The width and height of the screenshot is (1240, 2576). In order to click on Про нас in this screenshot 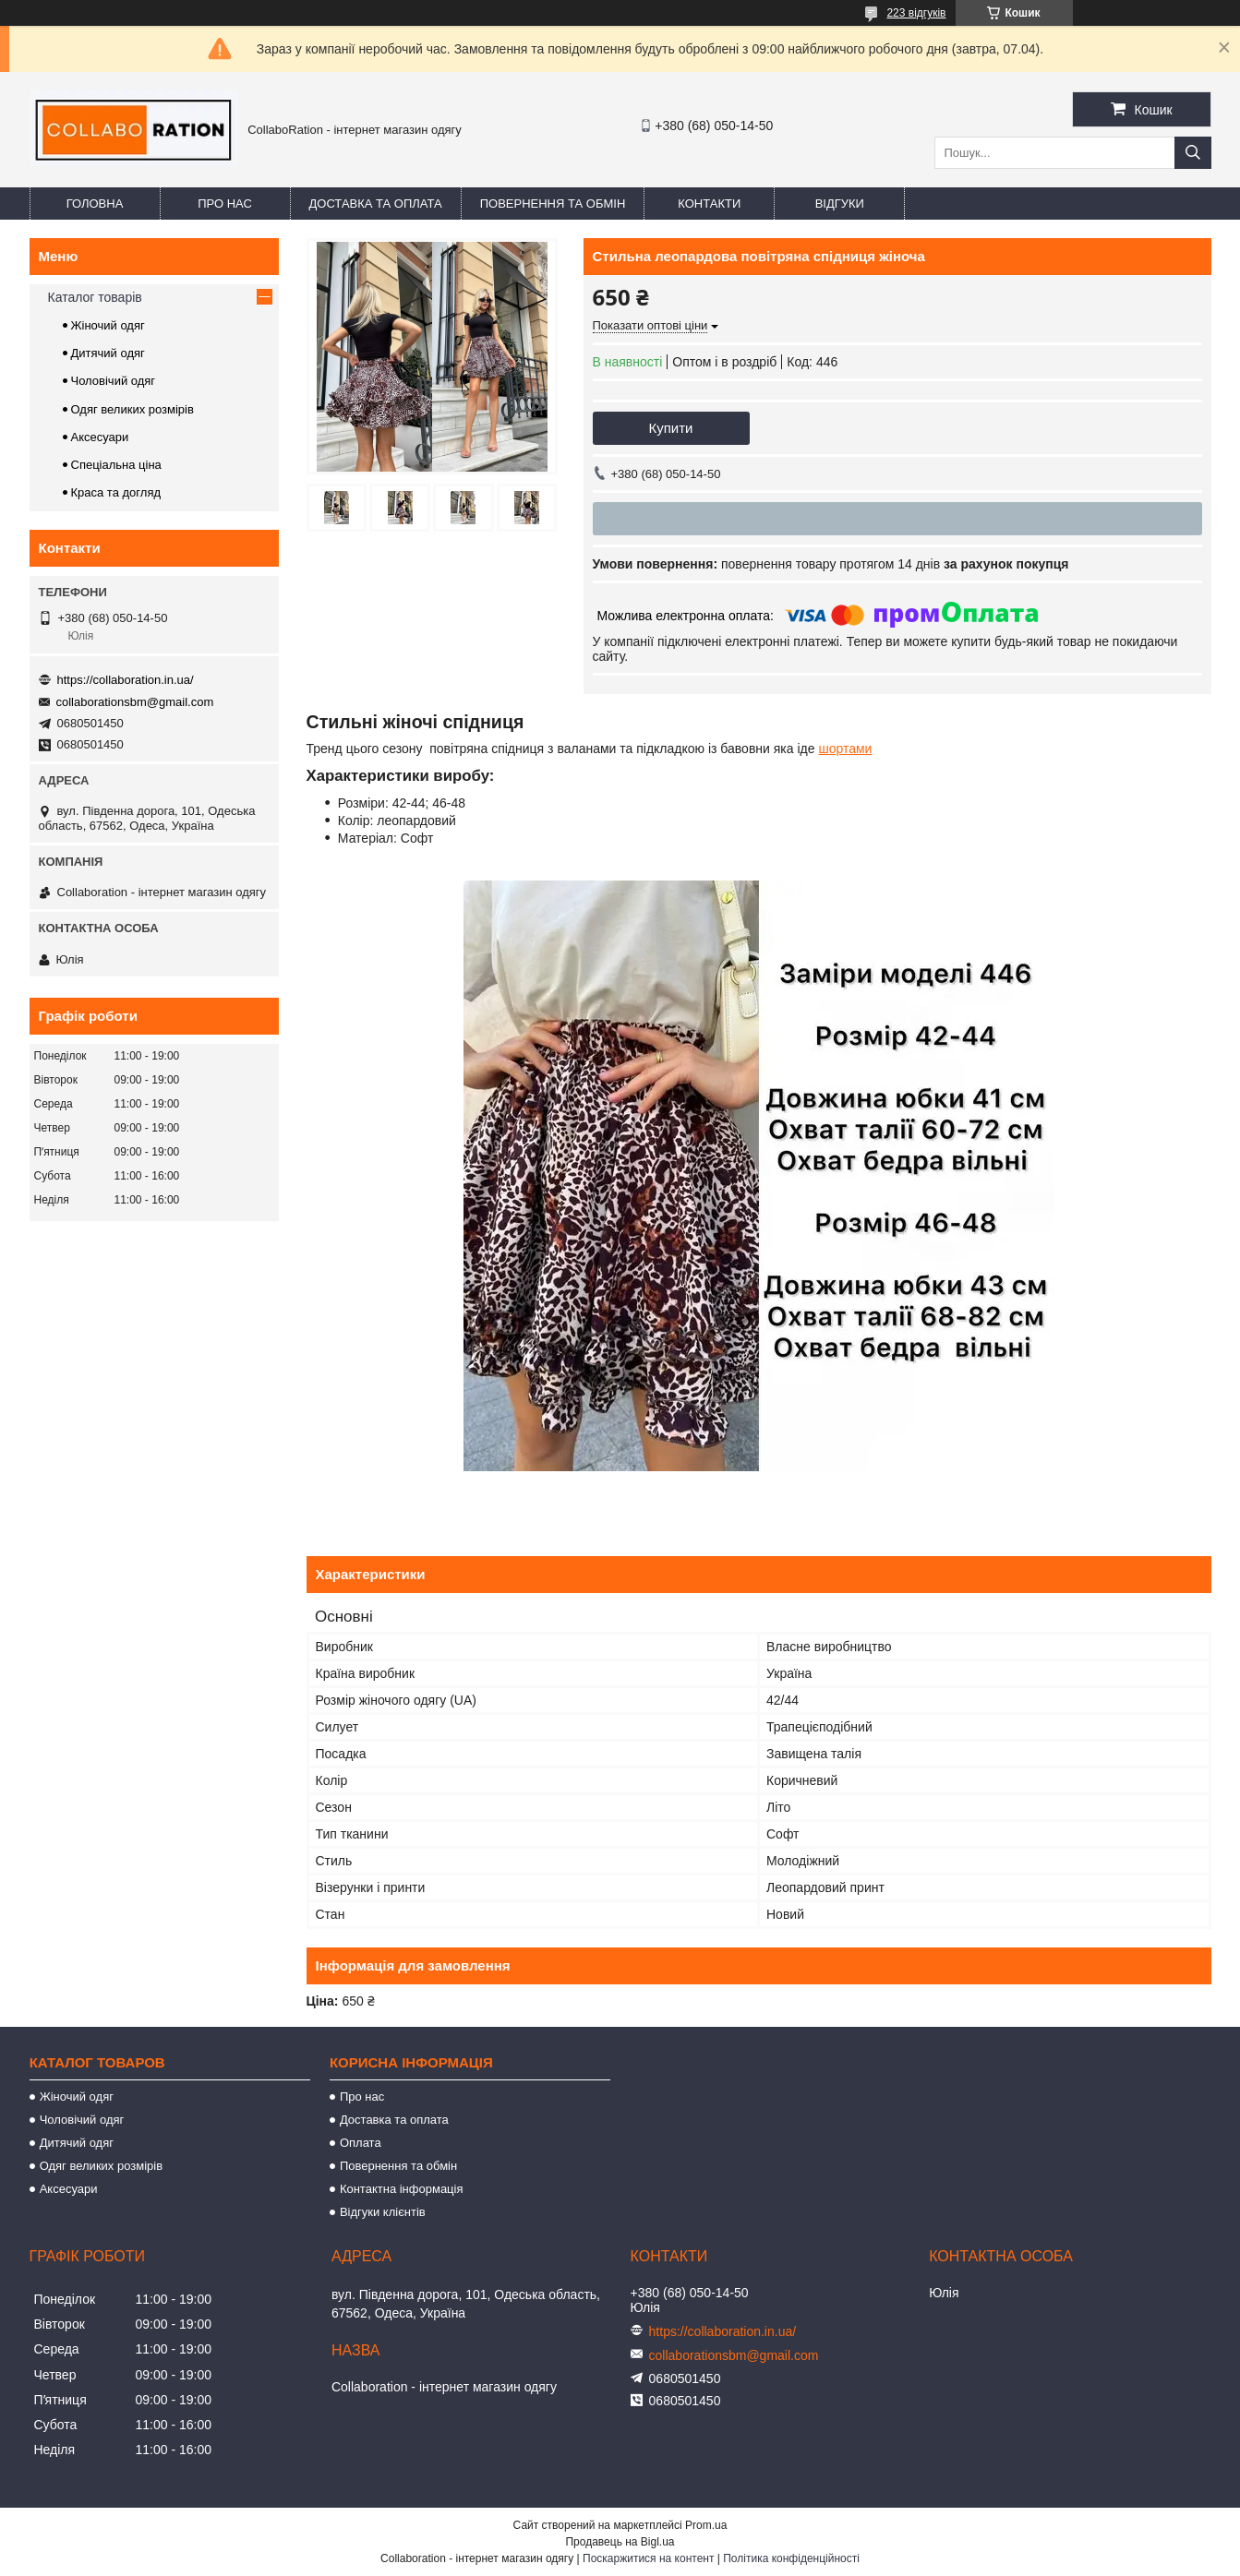, I will do `click(225, 203)`.